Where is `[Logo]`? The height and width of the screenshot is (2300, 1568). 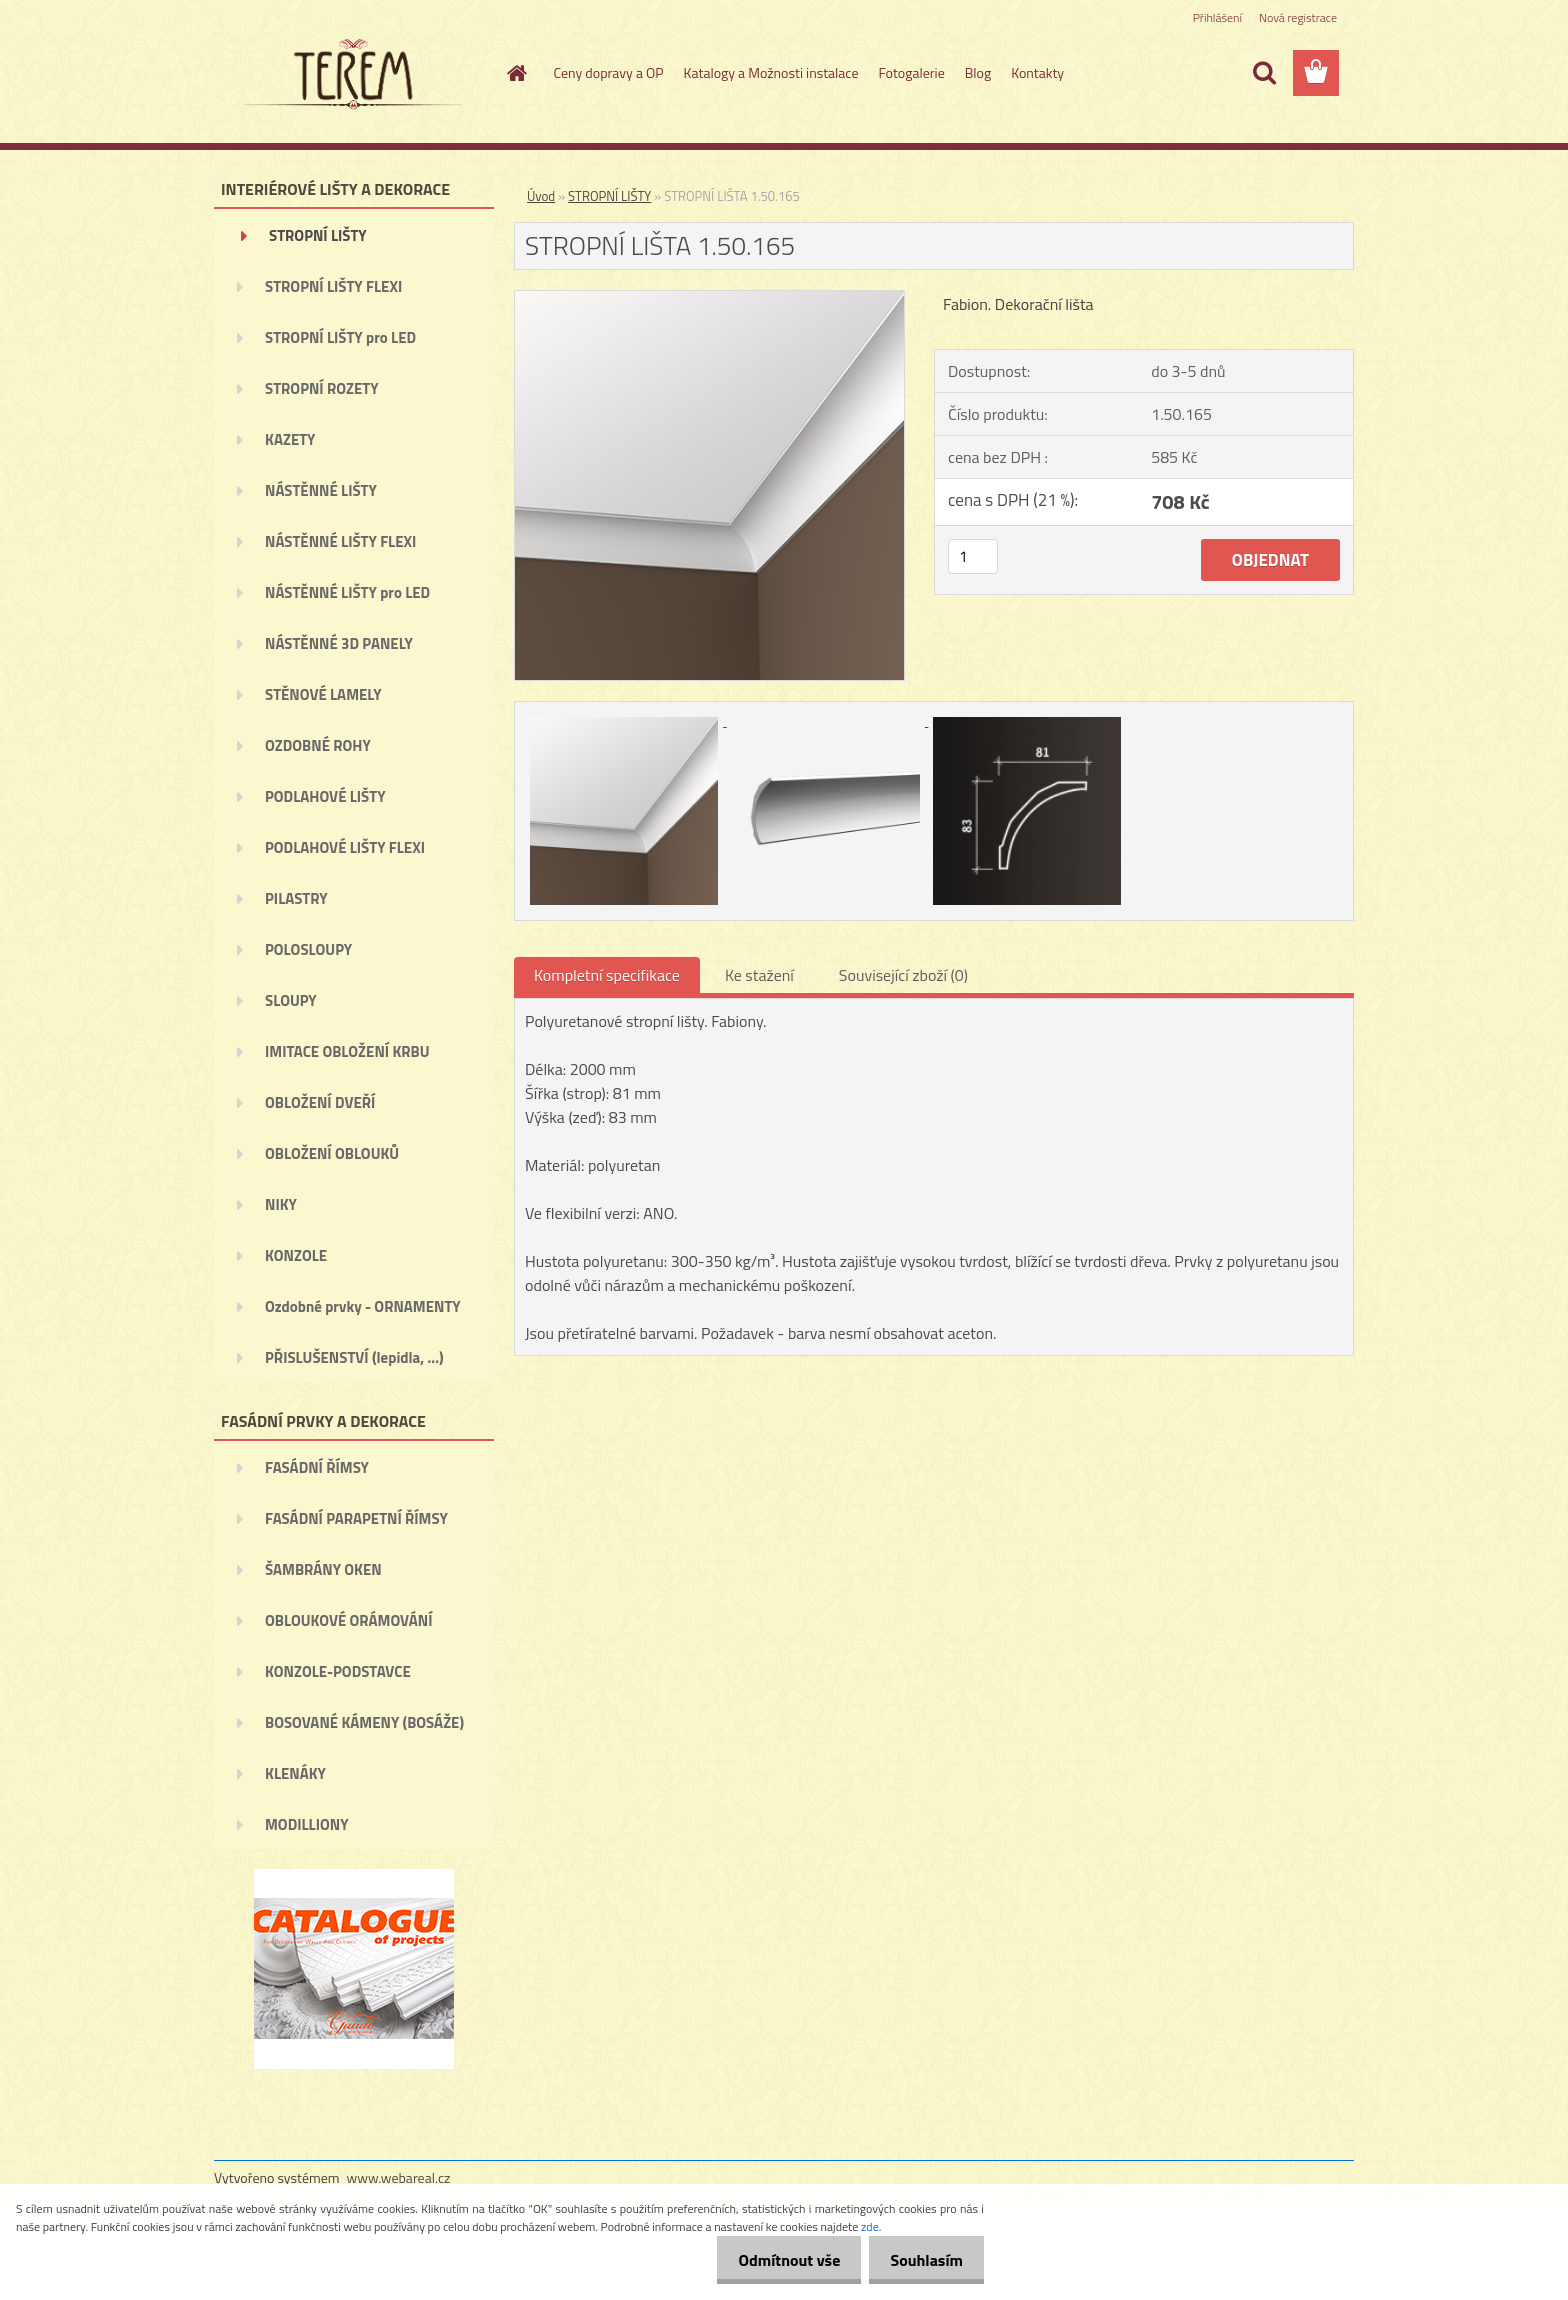 [Logo] is located at coordinates (351, 74).